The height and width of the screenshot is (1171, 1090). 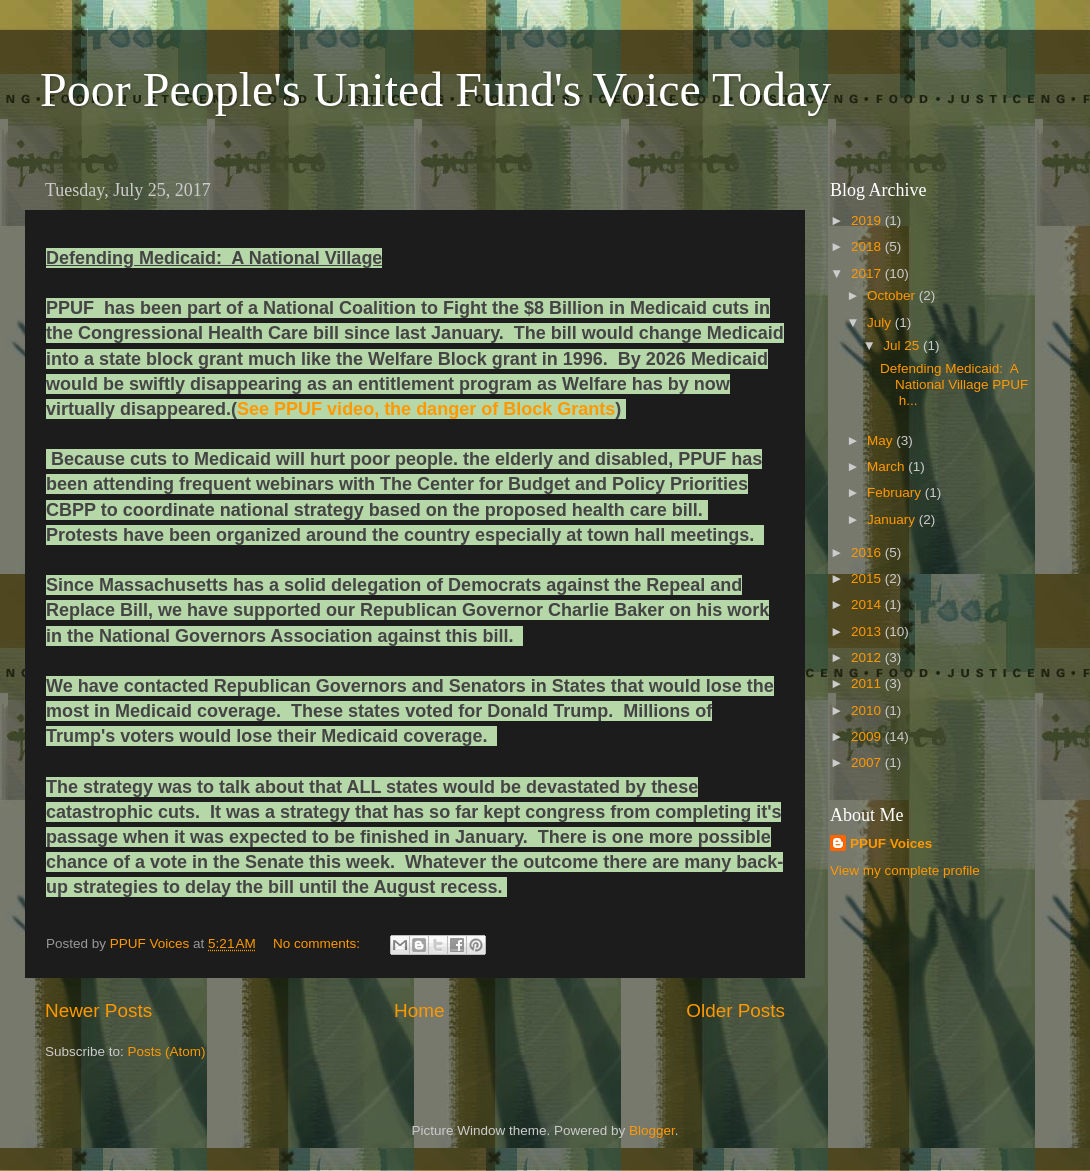 I want to click on Poor People's United Fund's Voice Today, so click(x=435, y=89).